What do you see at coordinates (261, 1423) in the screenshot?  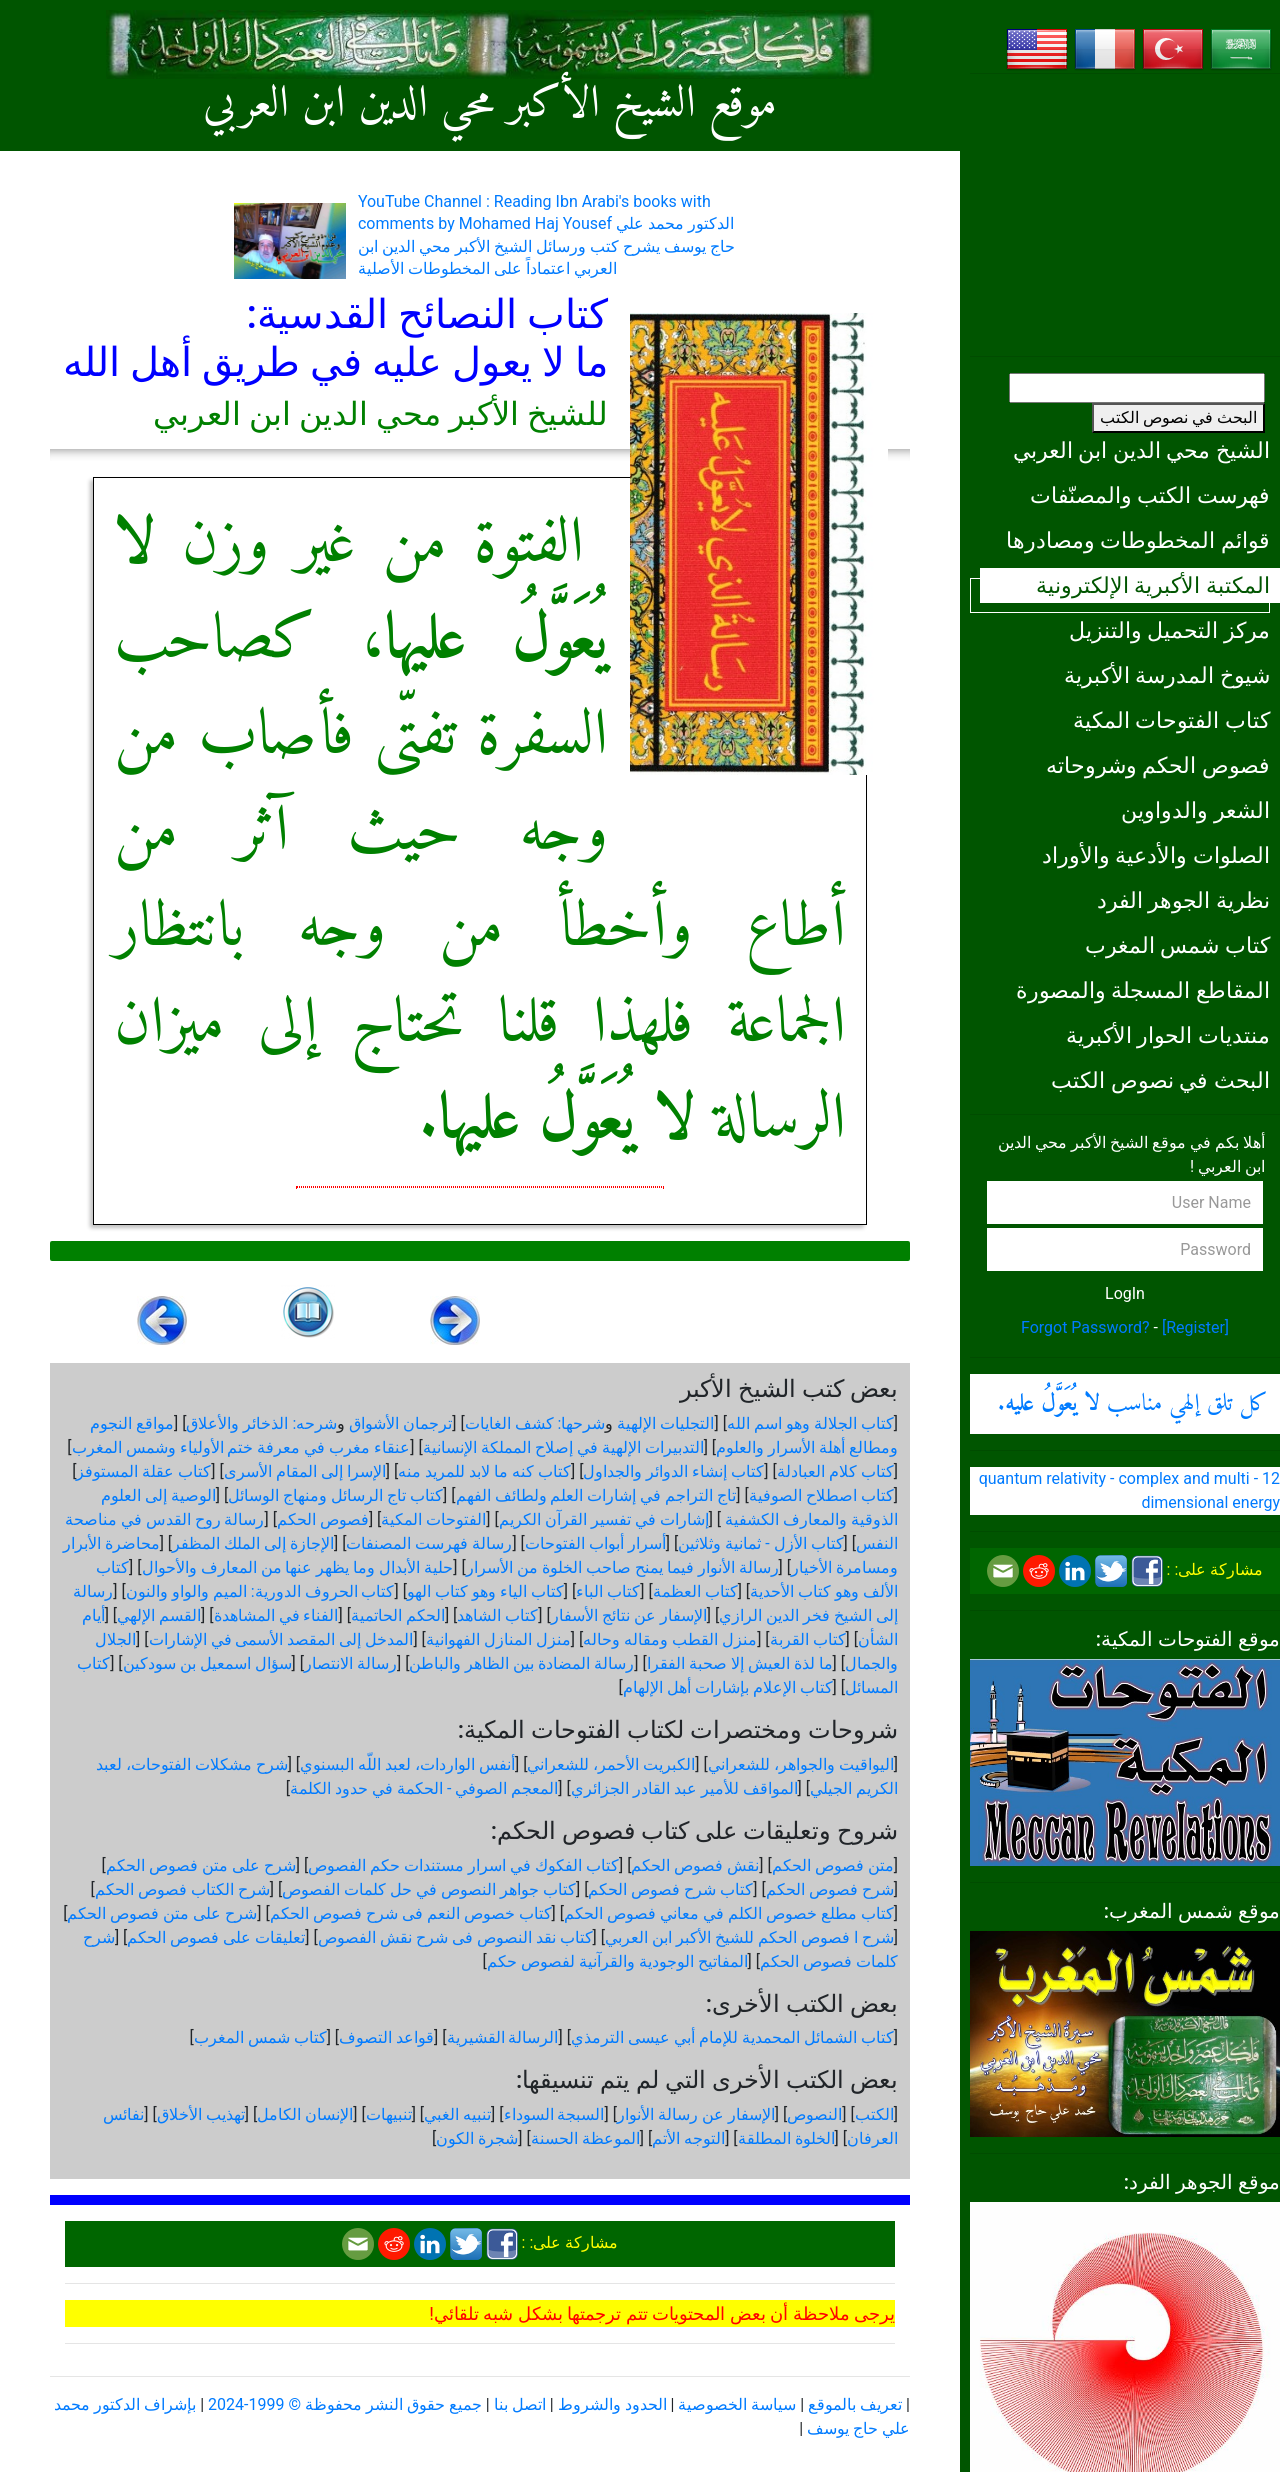 I see `شرحه: الذخائر والأعلاق` at bounding box center [261, 1423].